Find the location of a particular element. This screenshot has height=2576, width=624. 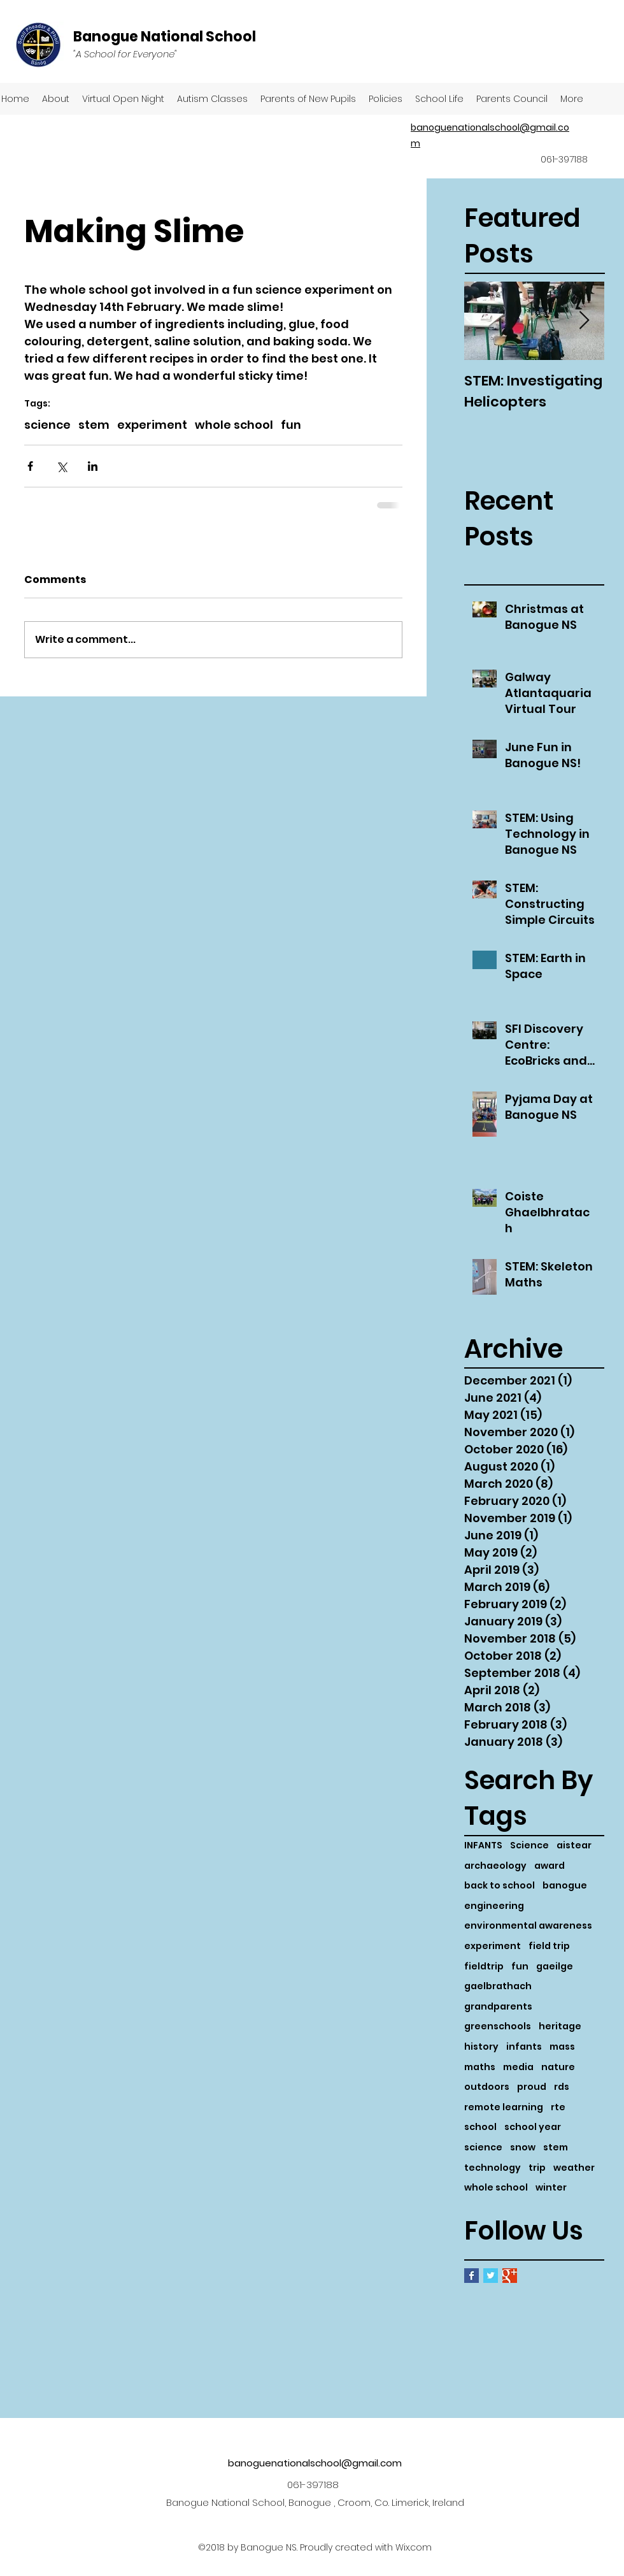

stem is located at coordinates (555, 2147).